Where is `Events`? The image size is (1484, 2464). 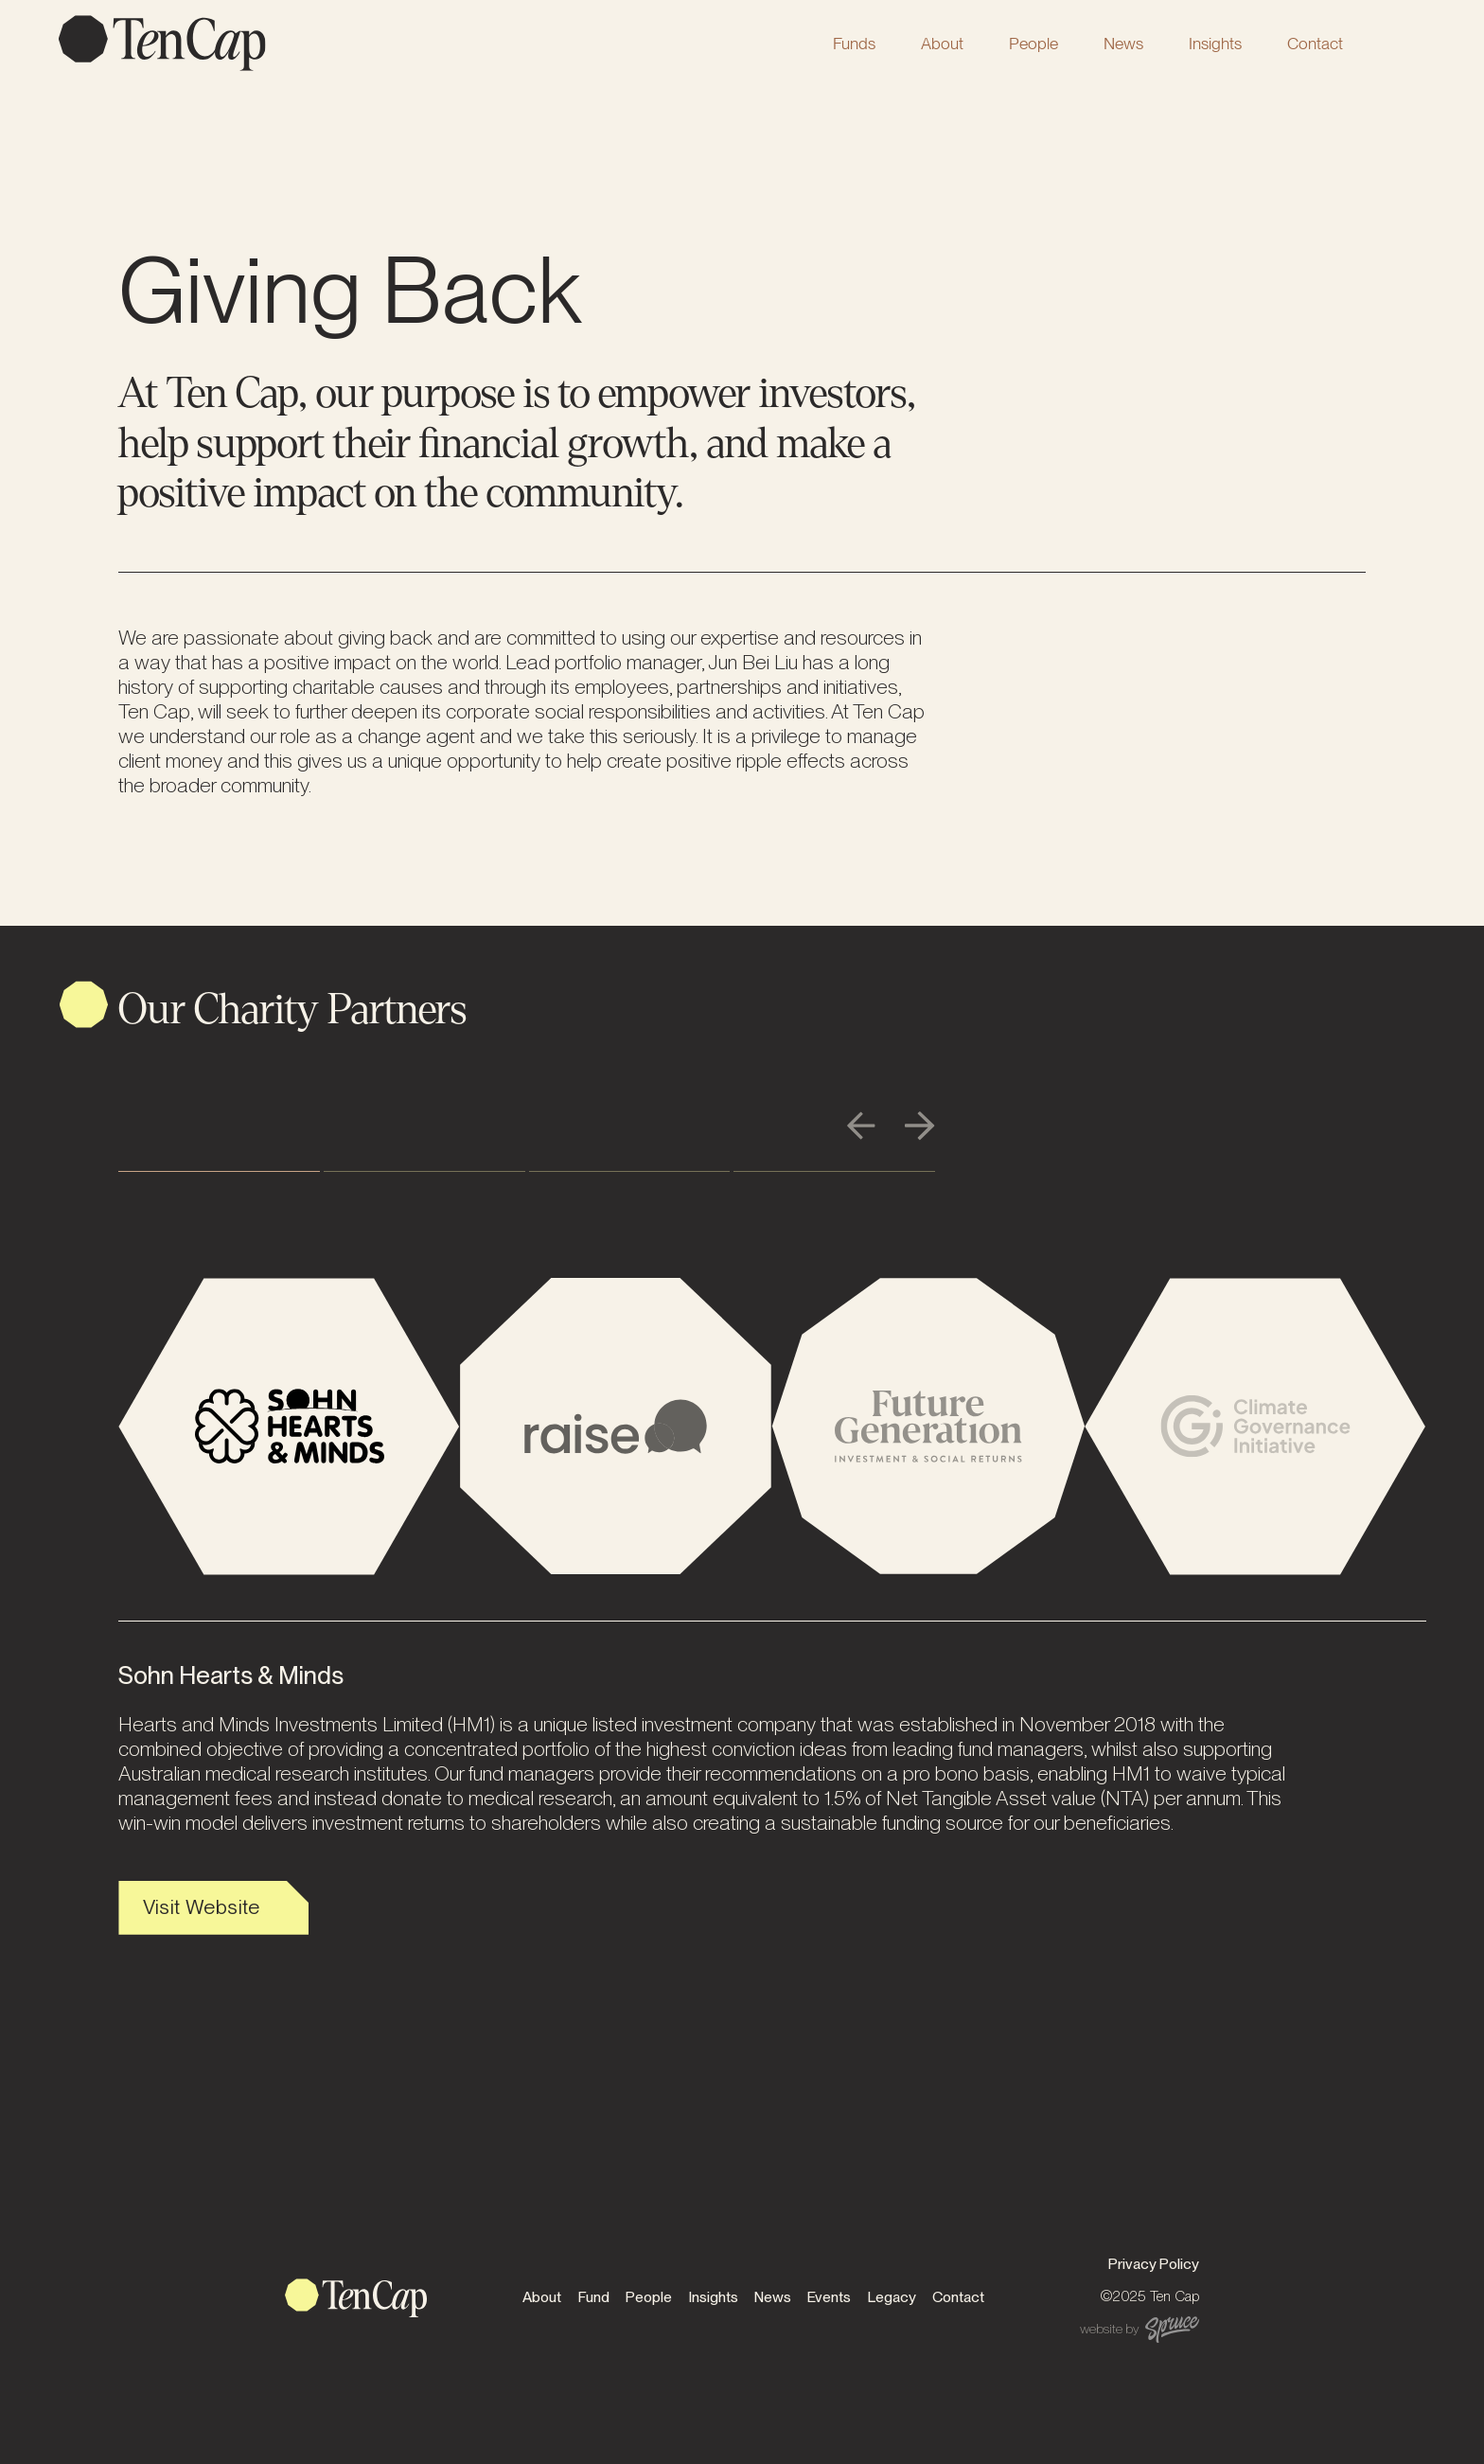 Events is located at coordinates (829, 2297).